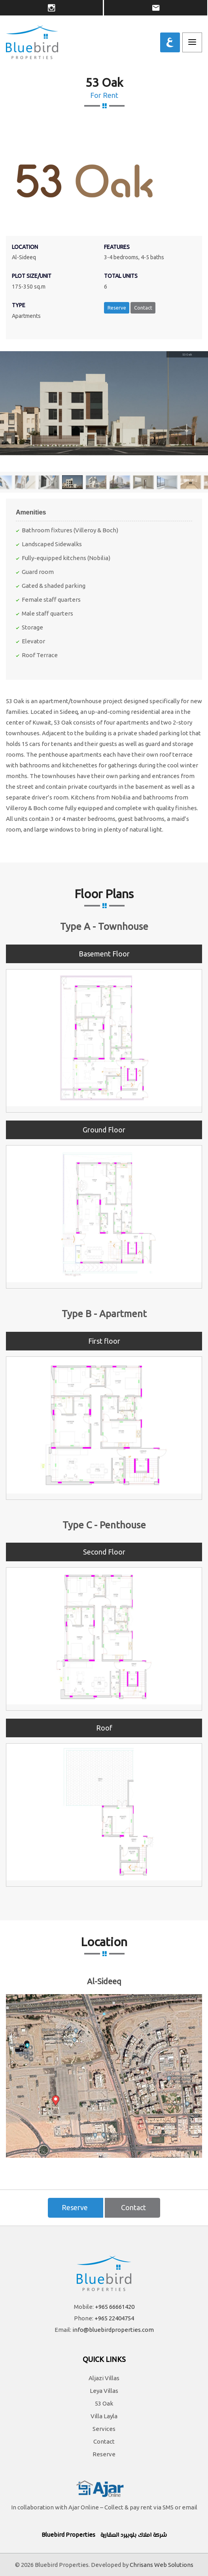  What do you see at coordinates (143, 307) in the screenshot?
I see `Contact` at bounding box center [143, 307].